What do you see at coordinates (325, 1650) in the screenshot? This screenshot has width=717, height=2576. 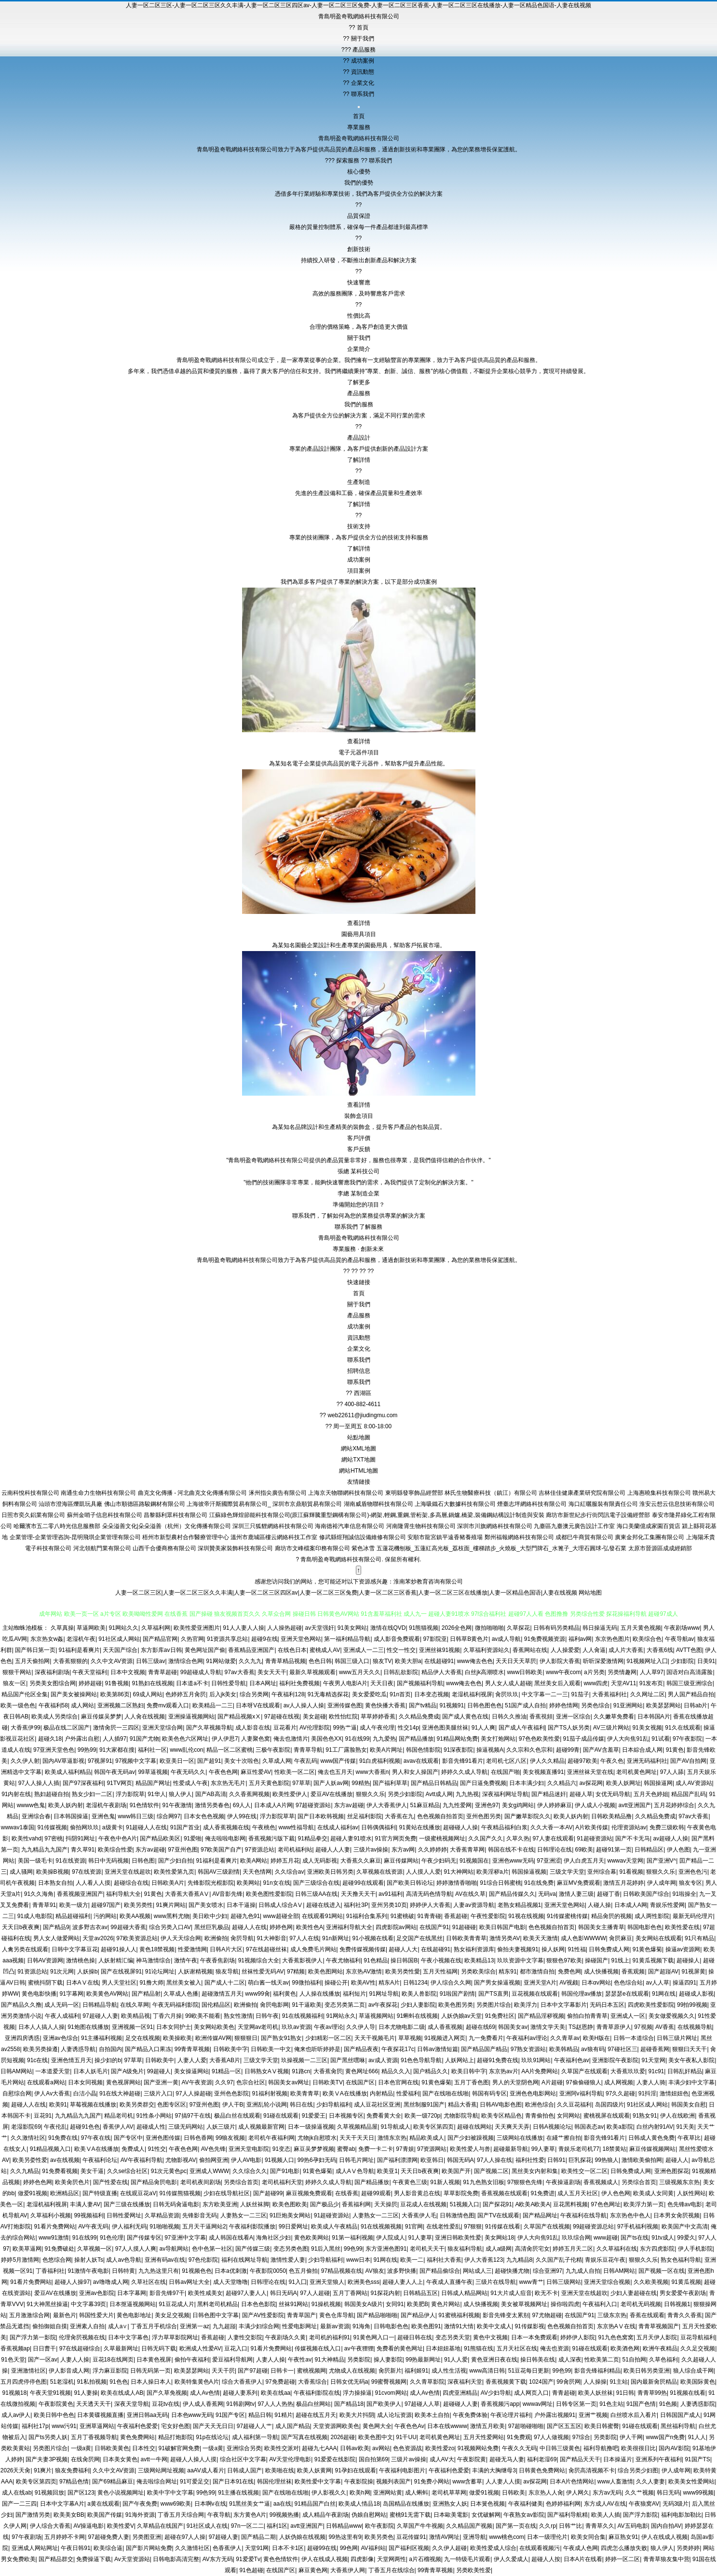 I see `蜜桃成人AV` at bounding box center [325, 1650].